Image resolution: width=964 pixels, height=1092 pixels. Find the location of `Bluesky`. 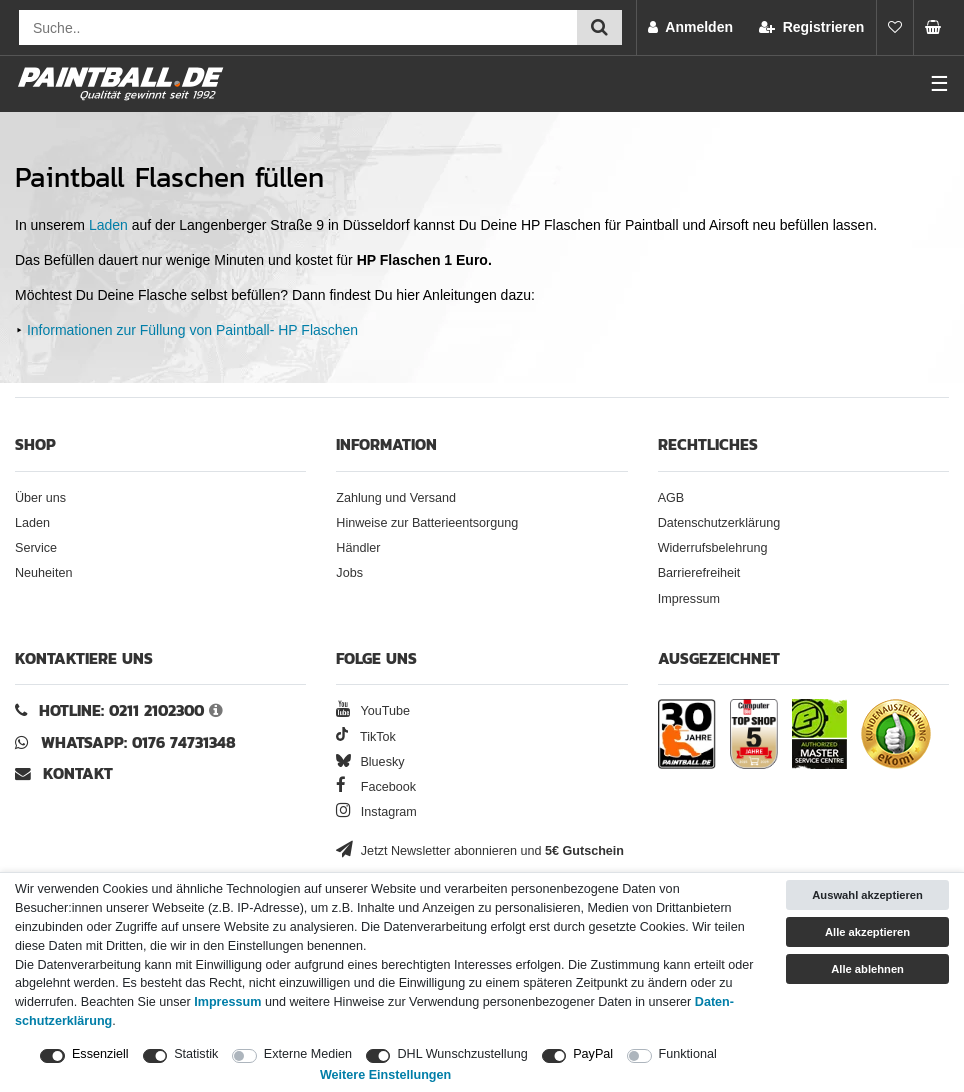

Bluesky is located at coordinates (370, 762).